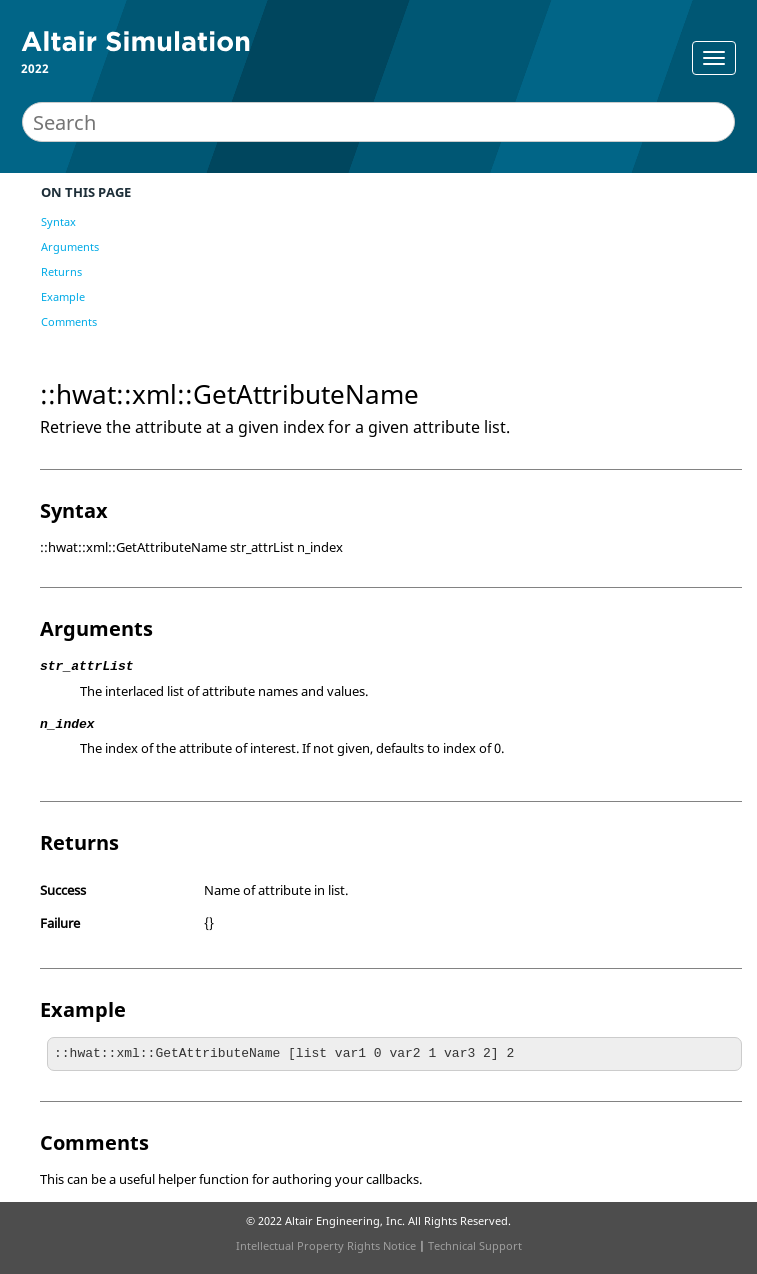  Describe the element at coordinates (63, 296) in the screenshot. I see `Example` at that location.